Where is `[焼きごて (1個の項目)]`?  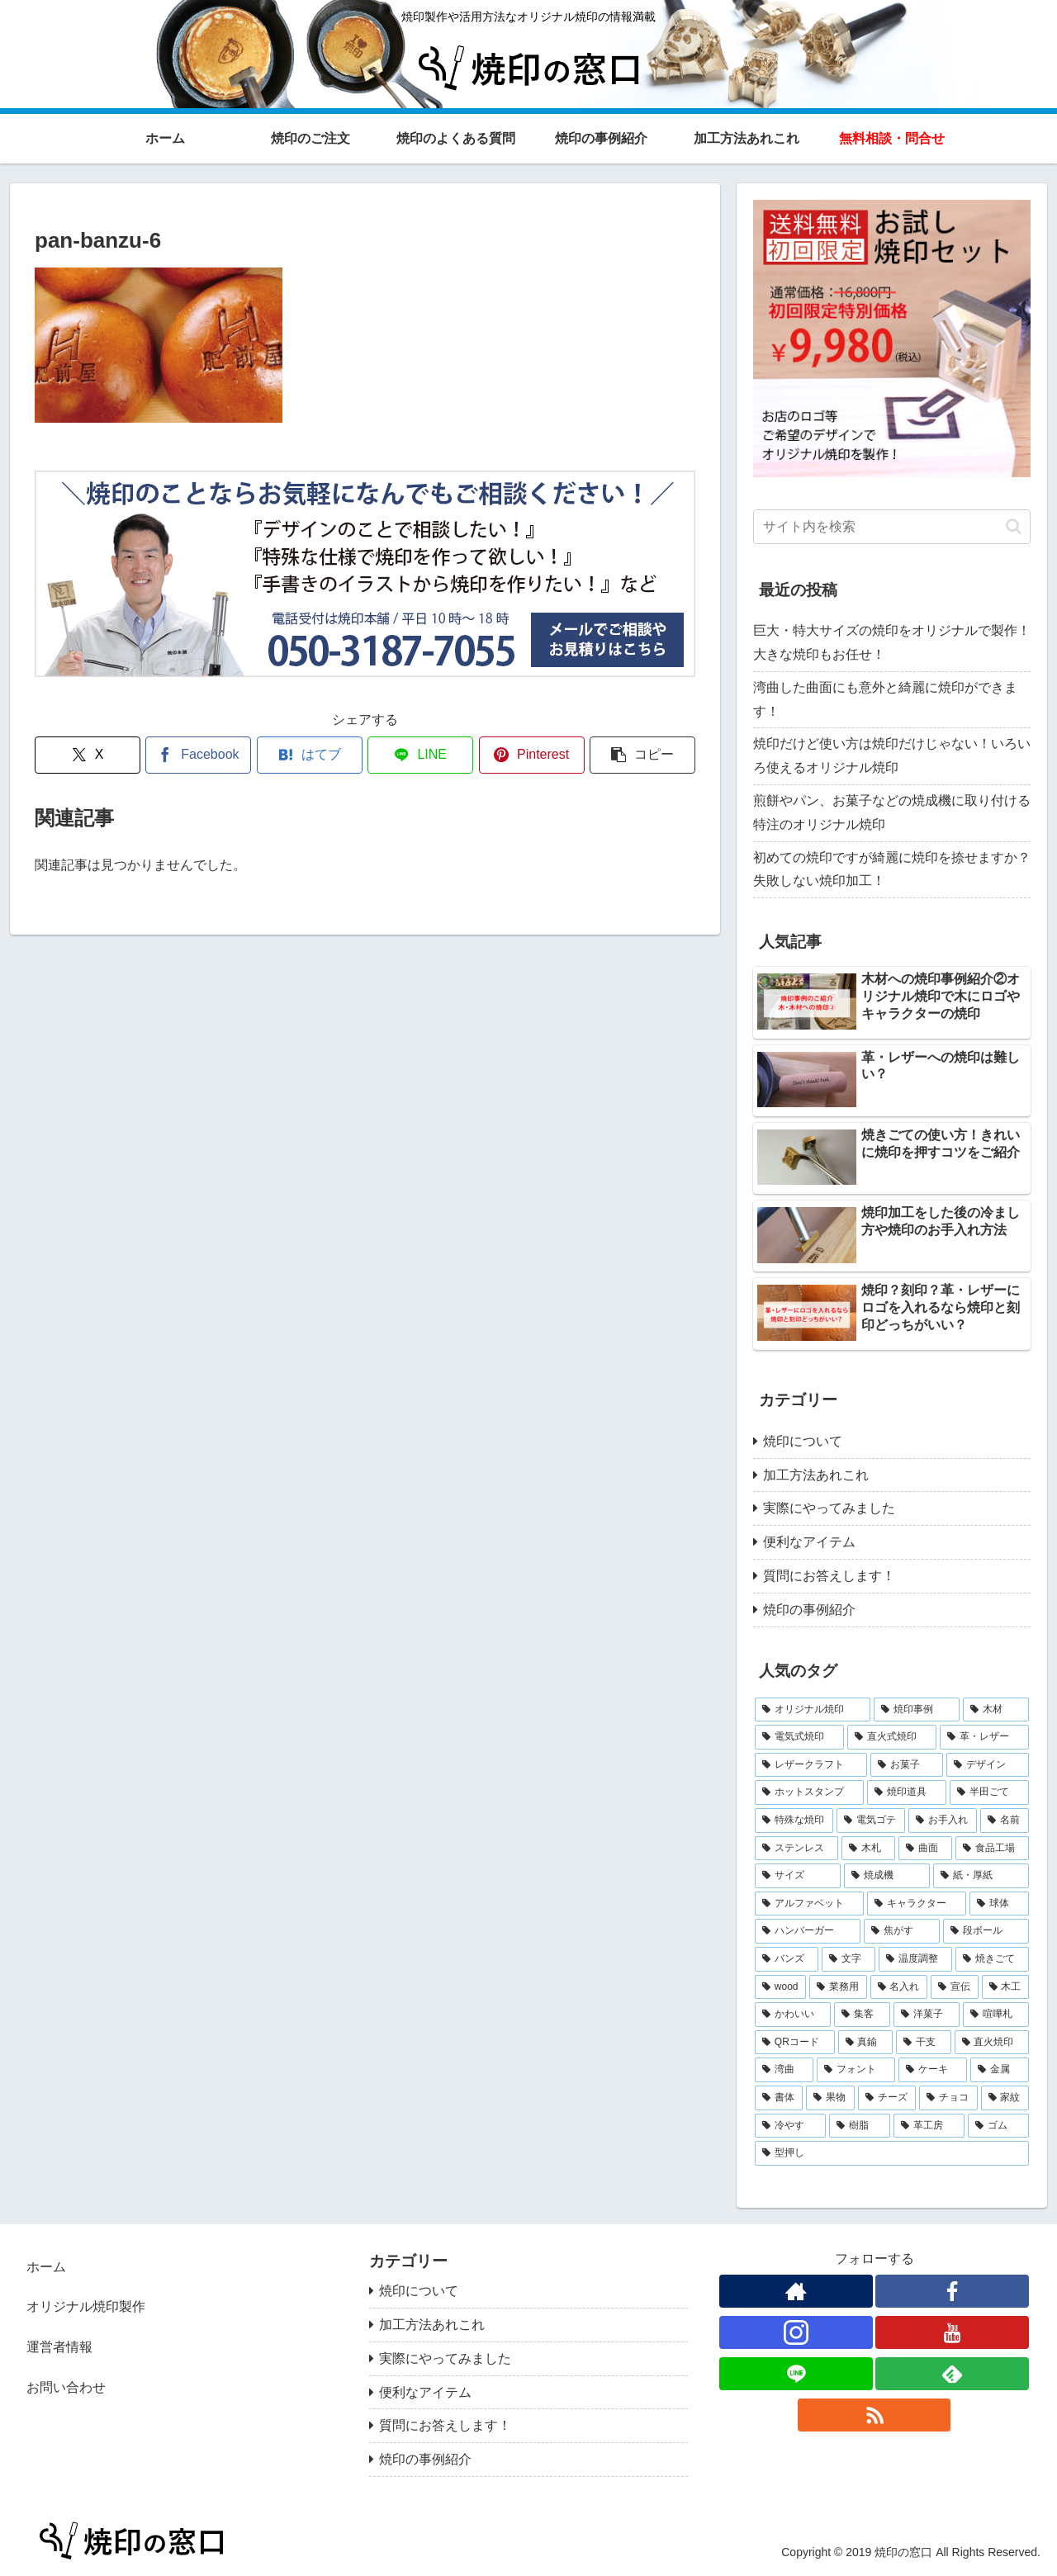
[焼きごて (1個の項目)] is located at coordinates (992, 1959).